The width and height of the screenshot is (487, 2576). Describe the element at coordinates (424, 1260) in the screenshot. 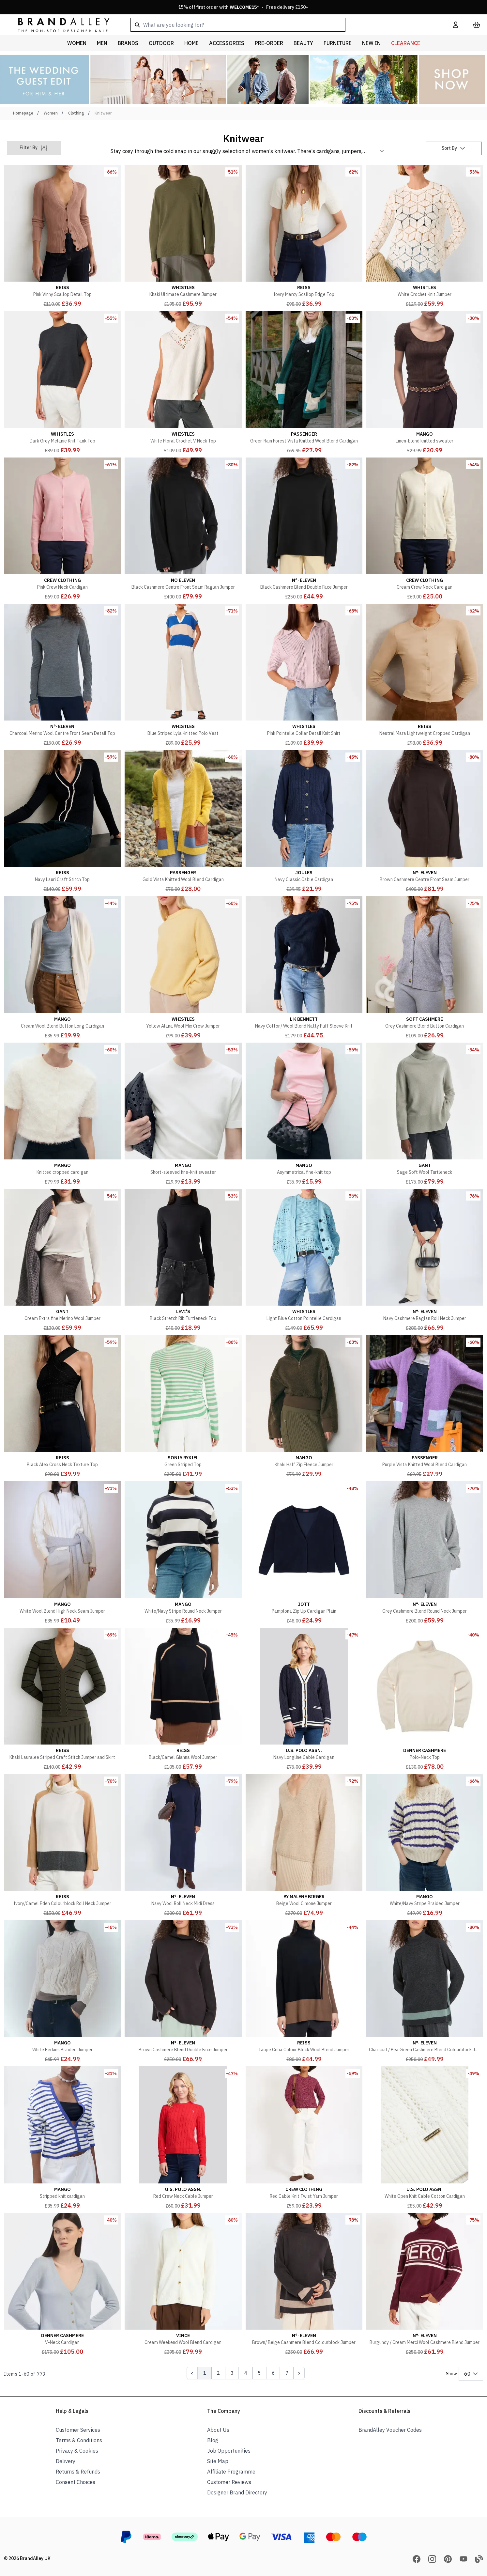

I see `[Navy Cashmere Raglan Roll Neck Jumper]` at that location.